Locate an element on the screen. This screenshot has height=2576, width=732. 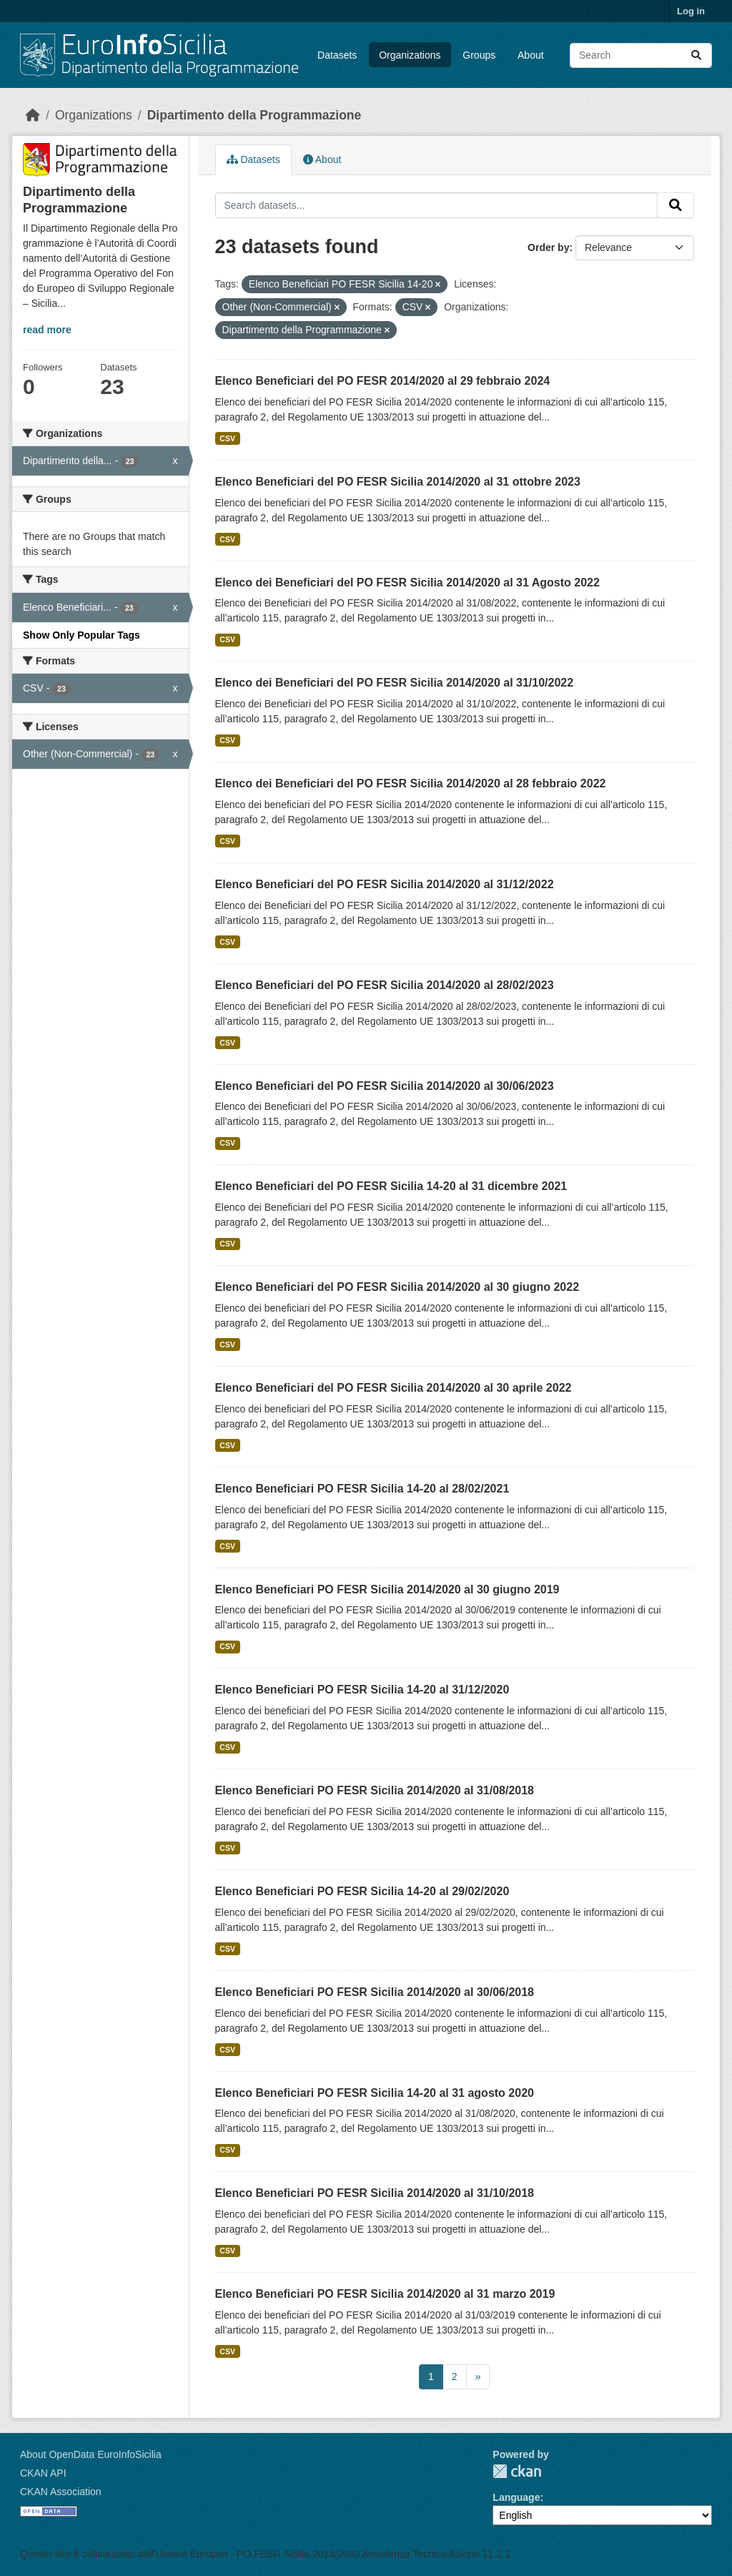
Elenco Beneficiari del PO FESR Sicilia 2014/2020 al 28/02/2023 is located at coordinates (384, 985).